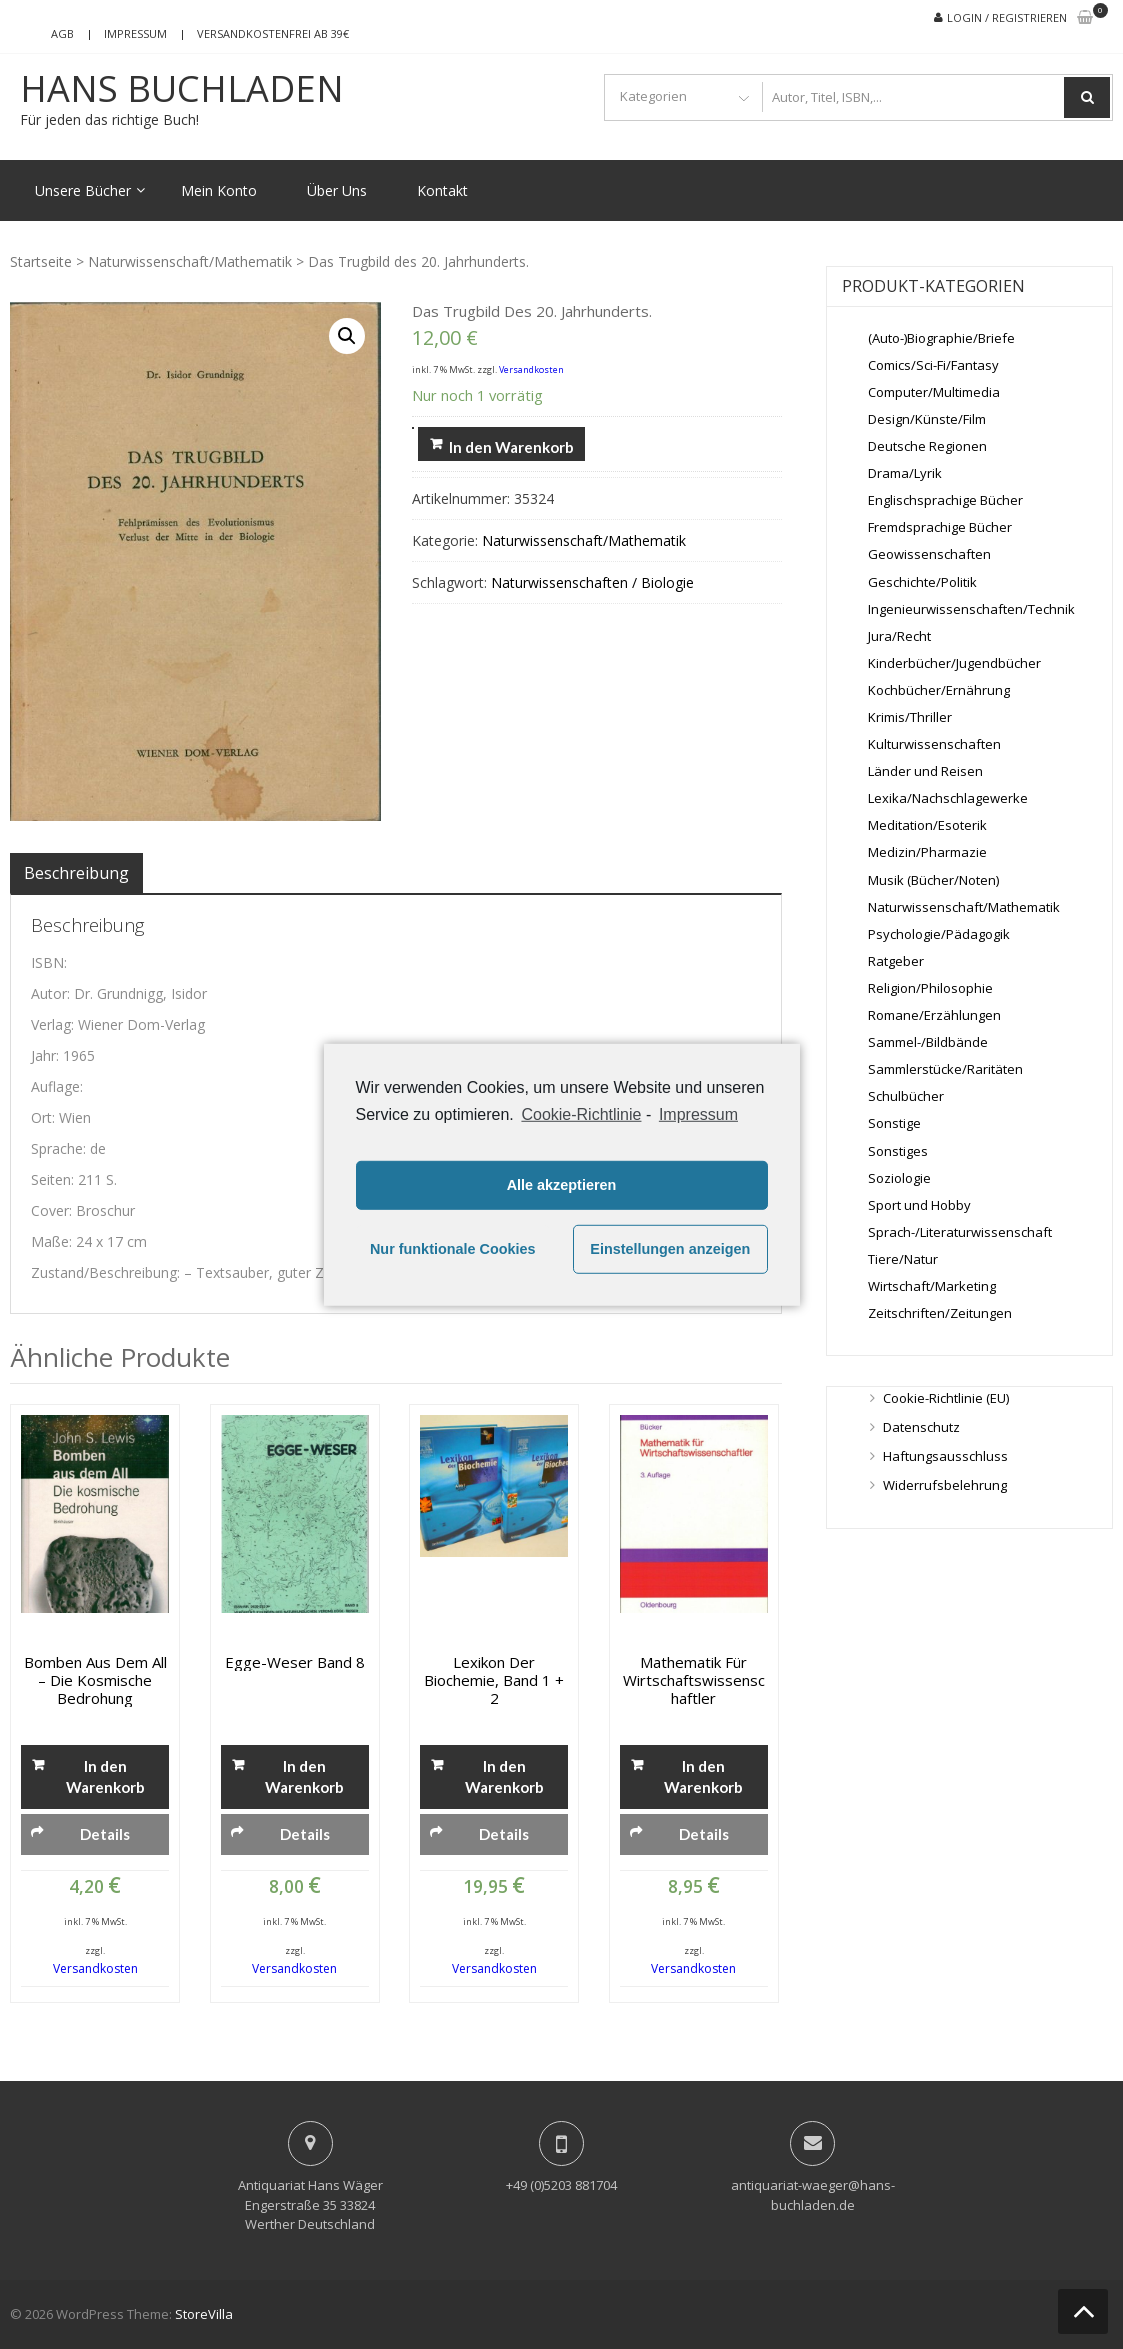 This screenshot has height=2349, width=1123. I want to click on Naturwissenschaften / Biologie, so click(592, 582).